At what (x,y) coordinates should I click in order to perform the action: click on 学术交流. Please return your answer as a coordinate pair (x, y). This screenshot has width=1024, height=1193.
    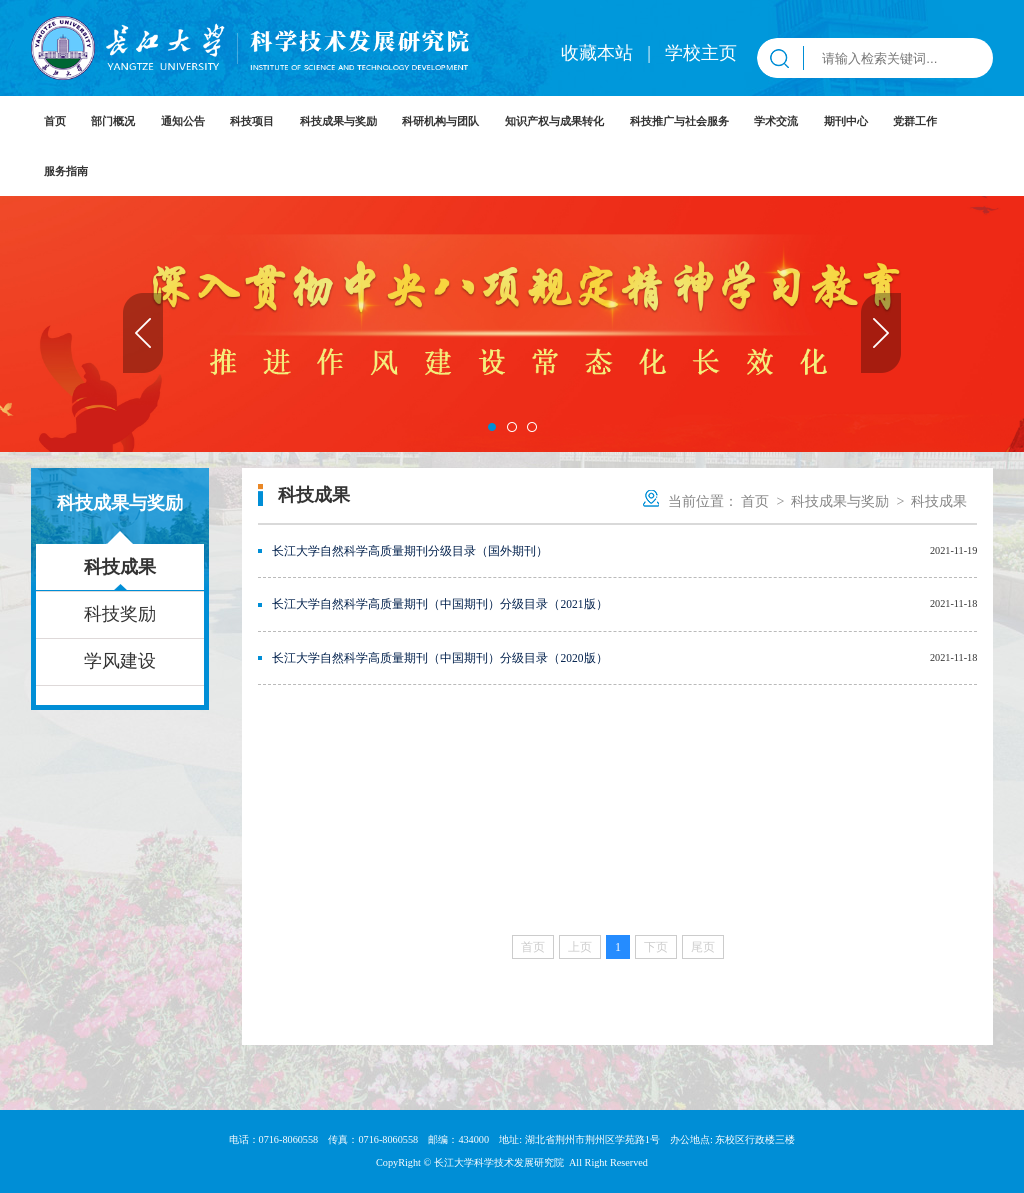
    Looking at the image, I should click on (776, 121).